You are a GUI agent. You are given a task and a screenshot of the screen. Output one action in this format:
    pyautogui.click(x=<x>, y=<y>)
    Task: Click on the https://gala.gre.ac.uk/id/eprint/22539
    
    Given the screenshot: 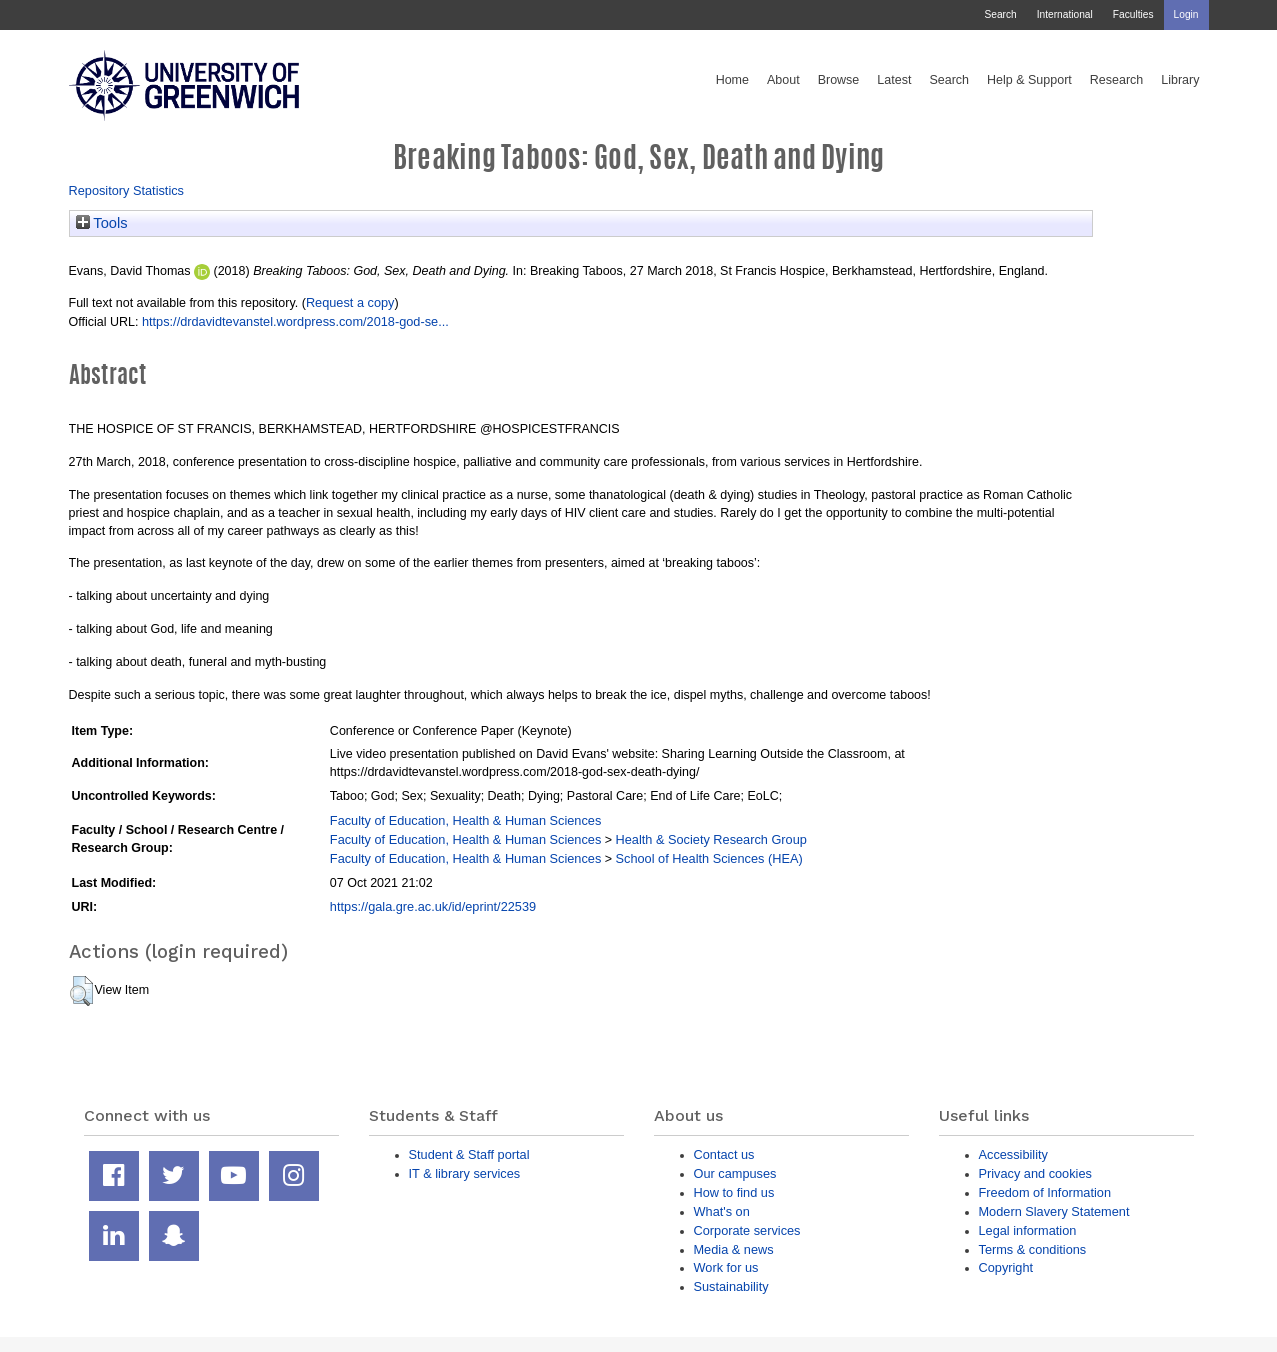 What is the action you would take?
    pyautogui.click(x=433, y=906)
    